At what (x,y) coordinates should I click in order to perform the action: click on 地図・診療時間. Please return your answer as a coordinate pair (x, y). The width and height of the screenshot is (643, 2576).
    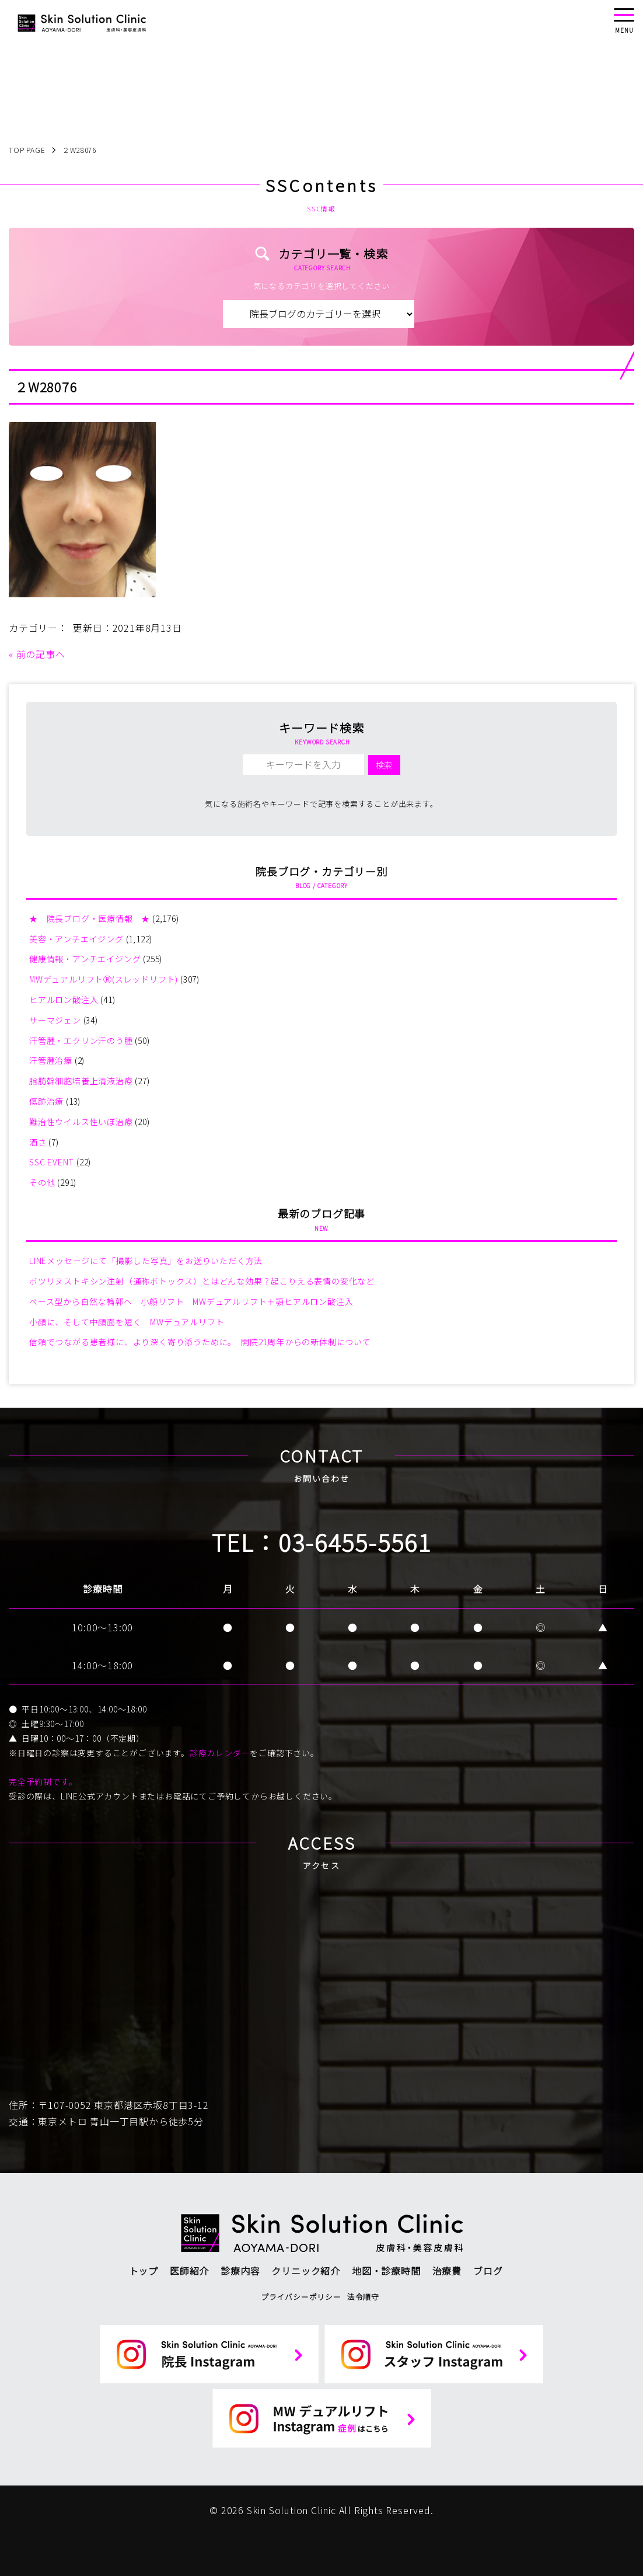
    Looking at the image, I should click on (386, 2271).